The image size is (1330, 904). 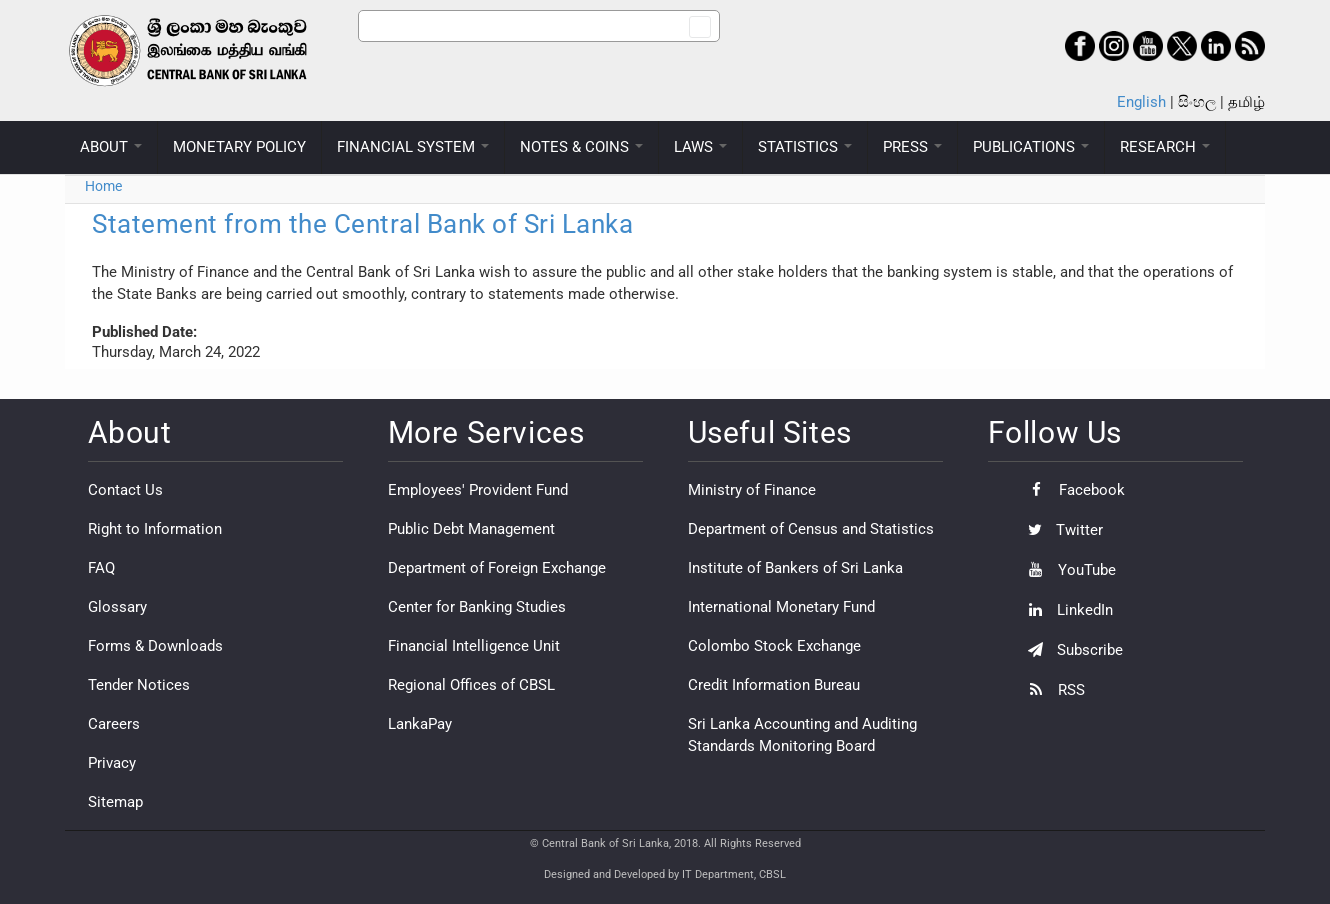 I want to click on தமிழ், so click(x=1246, y=102).